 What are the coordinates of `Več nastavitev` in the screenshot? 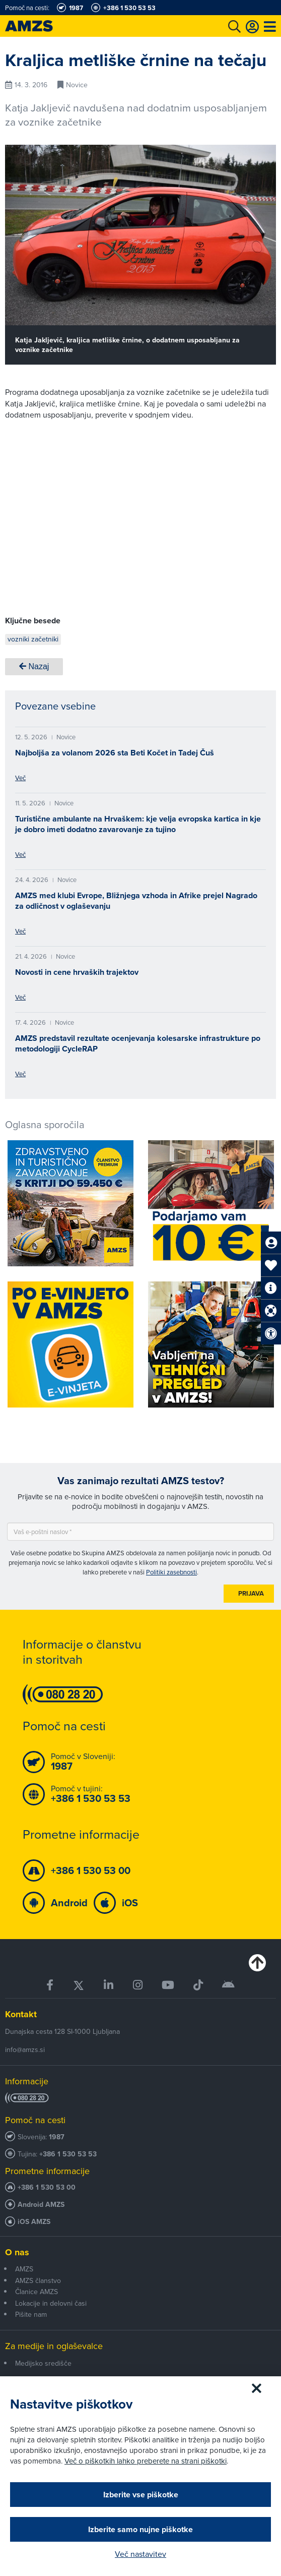 It's located at (140, 2553).